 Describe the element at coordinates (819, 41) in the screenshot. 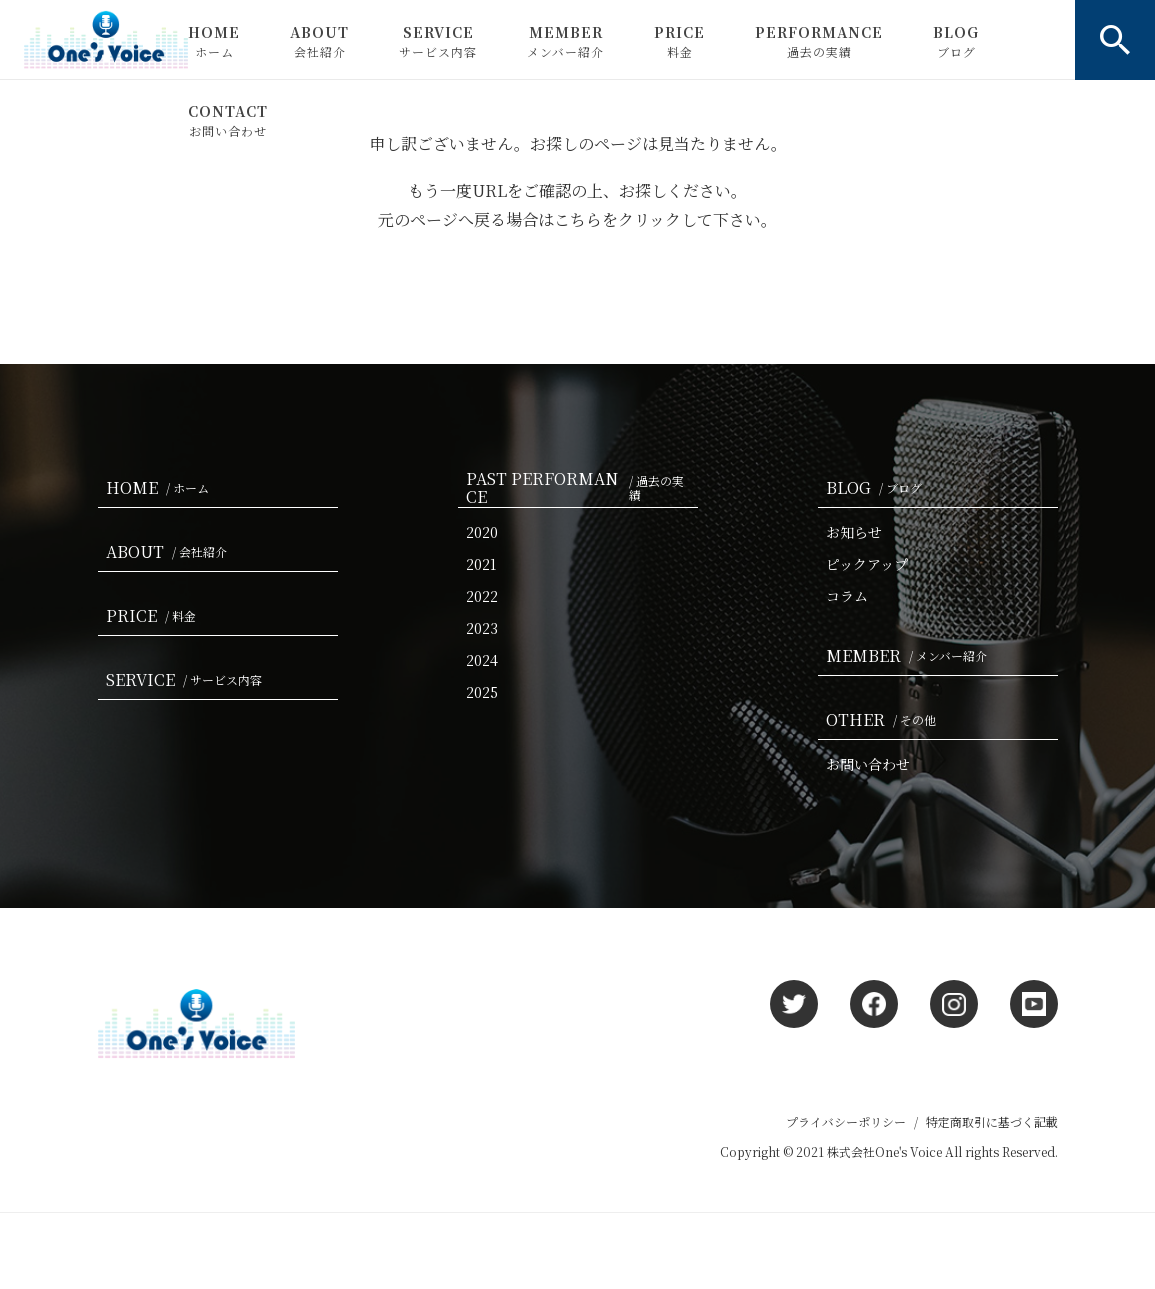

I see `PERFORMANCE` at that location.